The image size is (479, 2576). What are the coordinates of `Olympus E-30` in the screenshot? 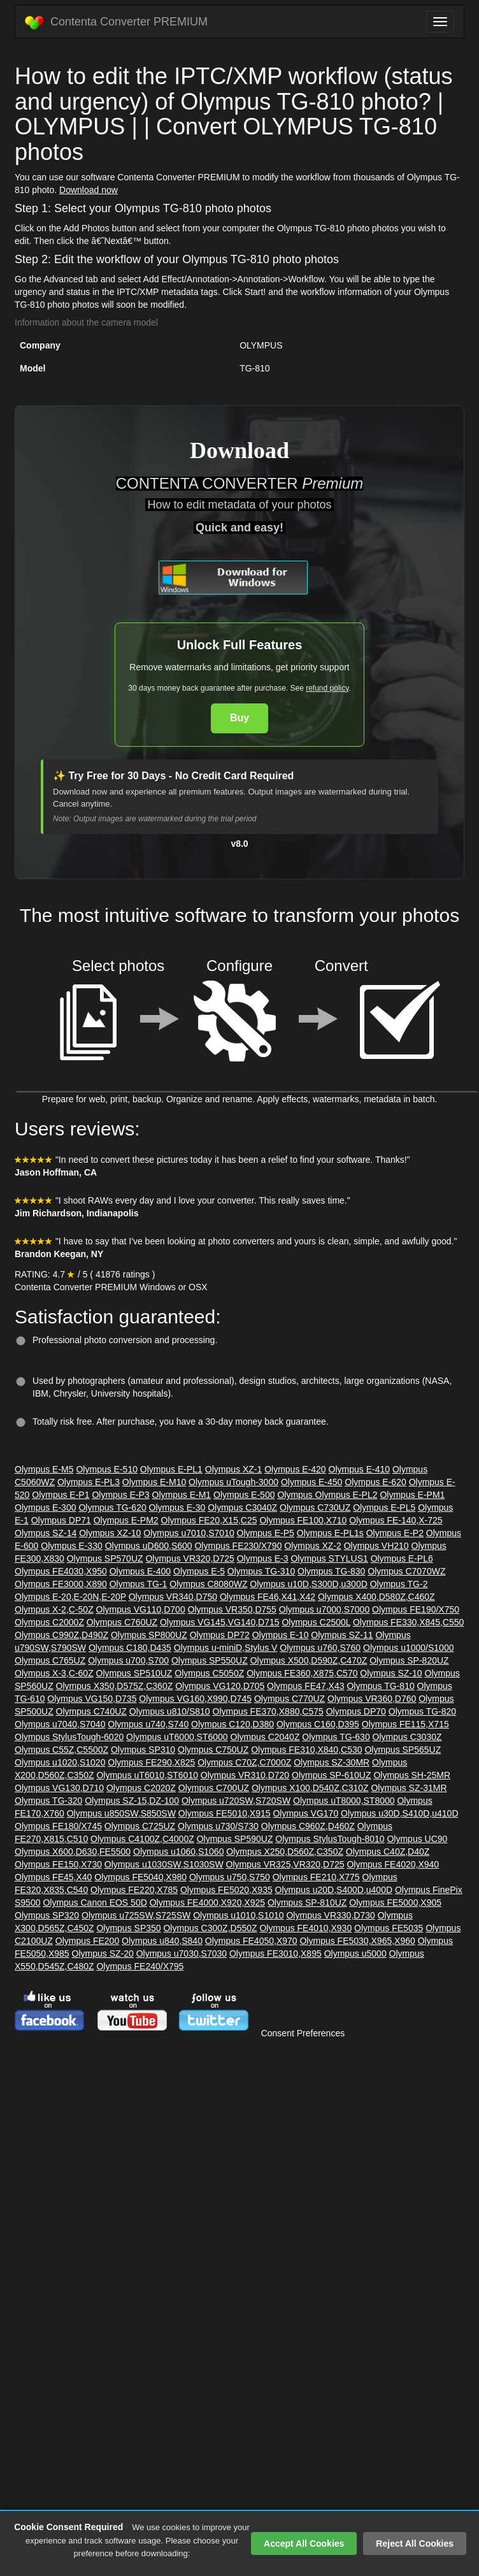 It's located at (177, 1507).